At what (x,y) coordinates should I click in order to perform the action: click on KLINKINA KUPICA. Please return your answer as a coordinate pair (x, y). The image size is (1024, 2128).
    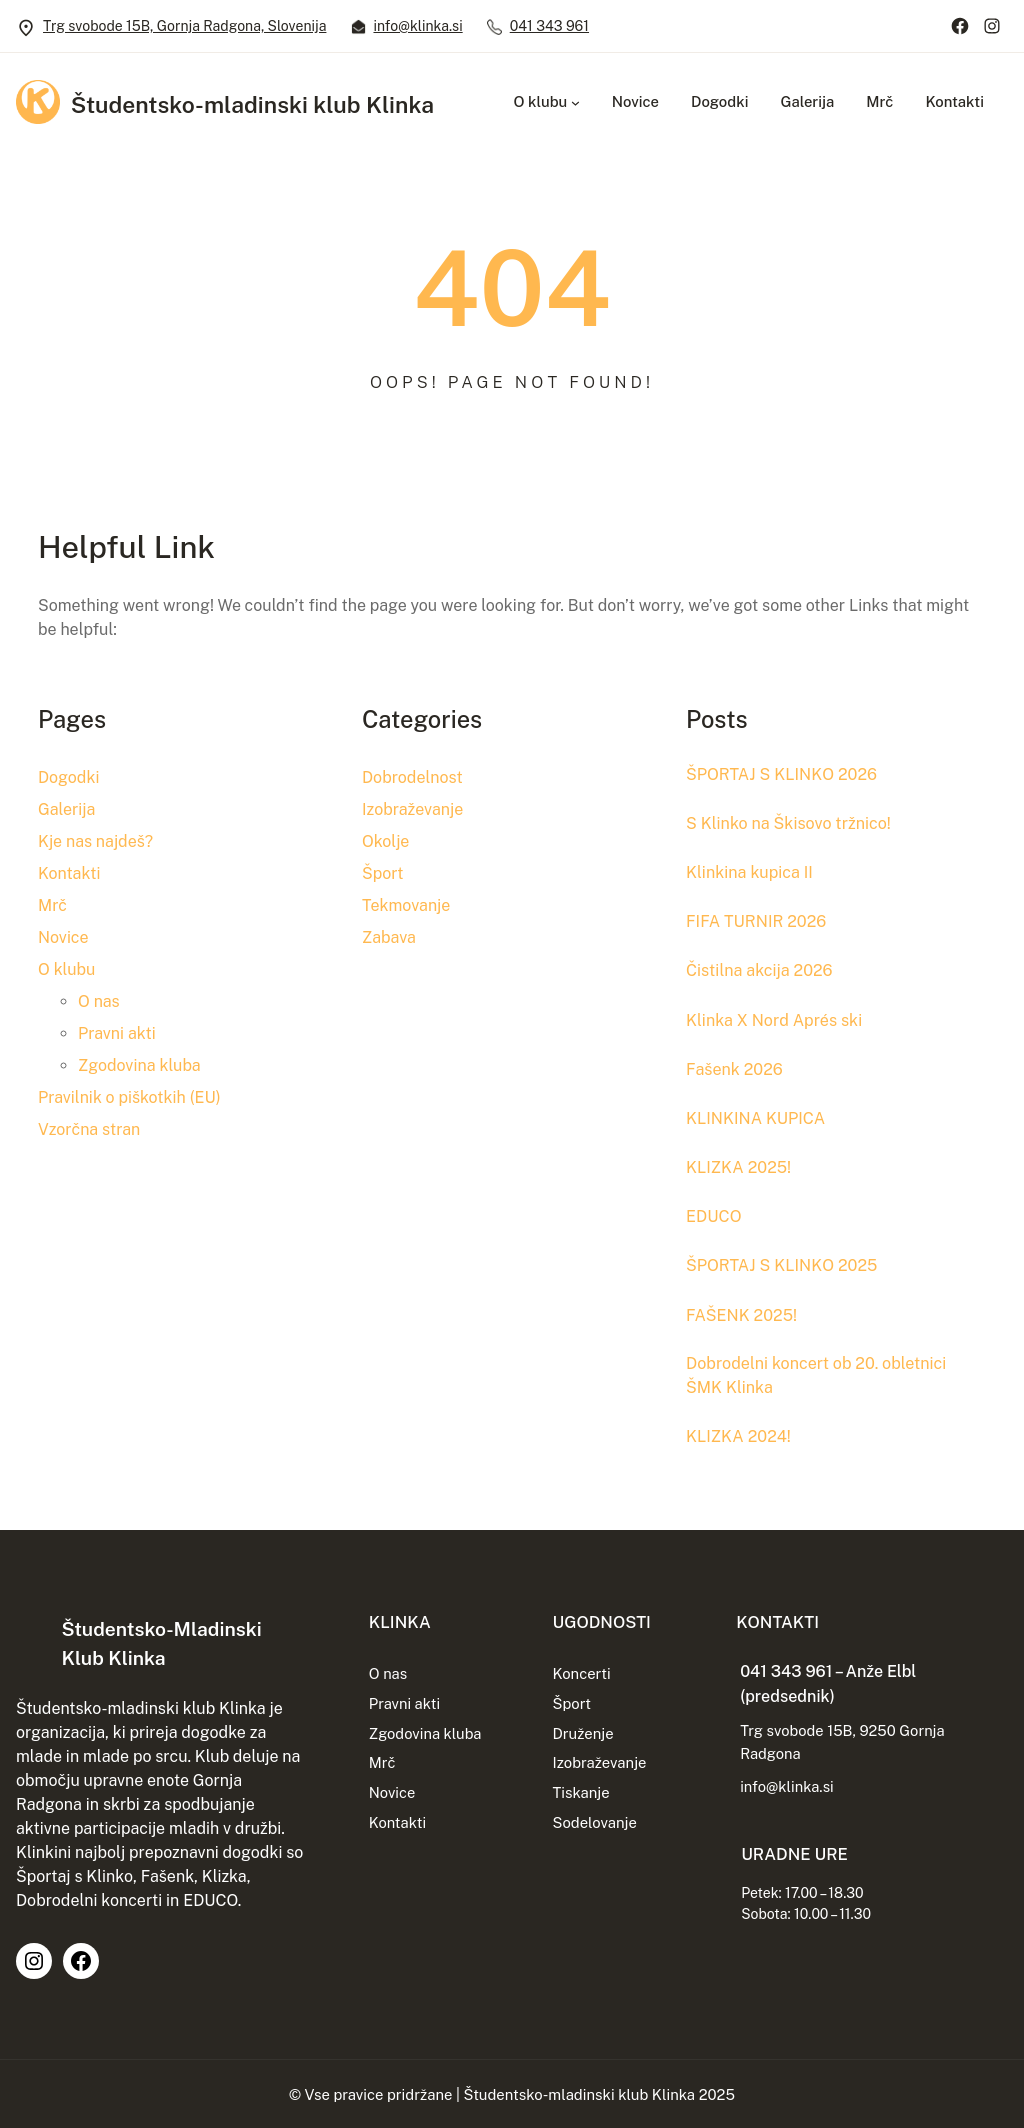
    Looking at the image, I should click on (757, 1116).